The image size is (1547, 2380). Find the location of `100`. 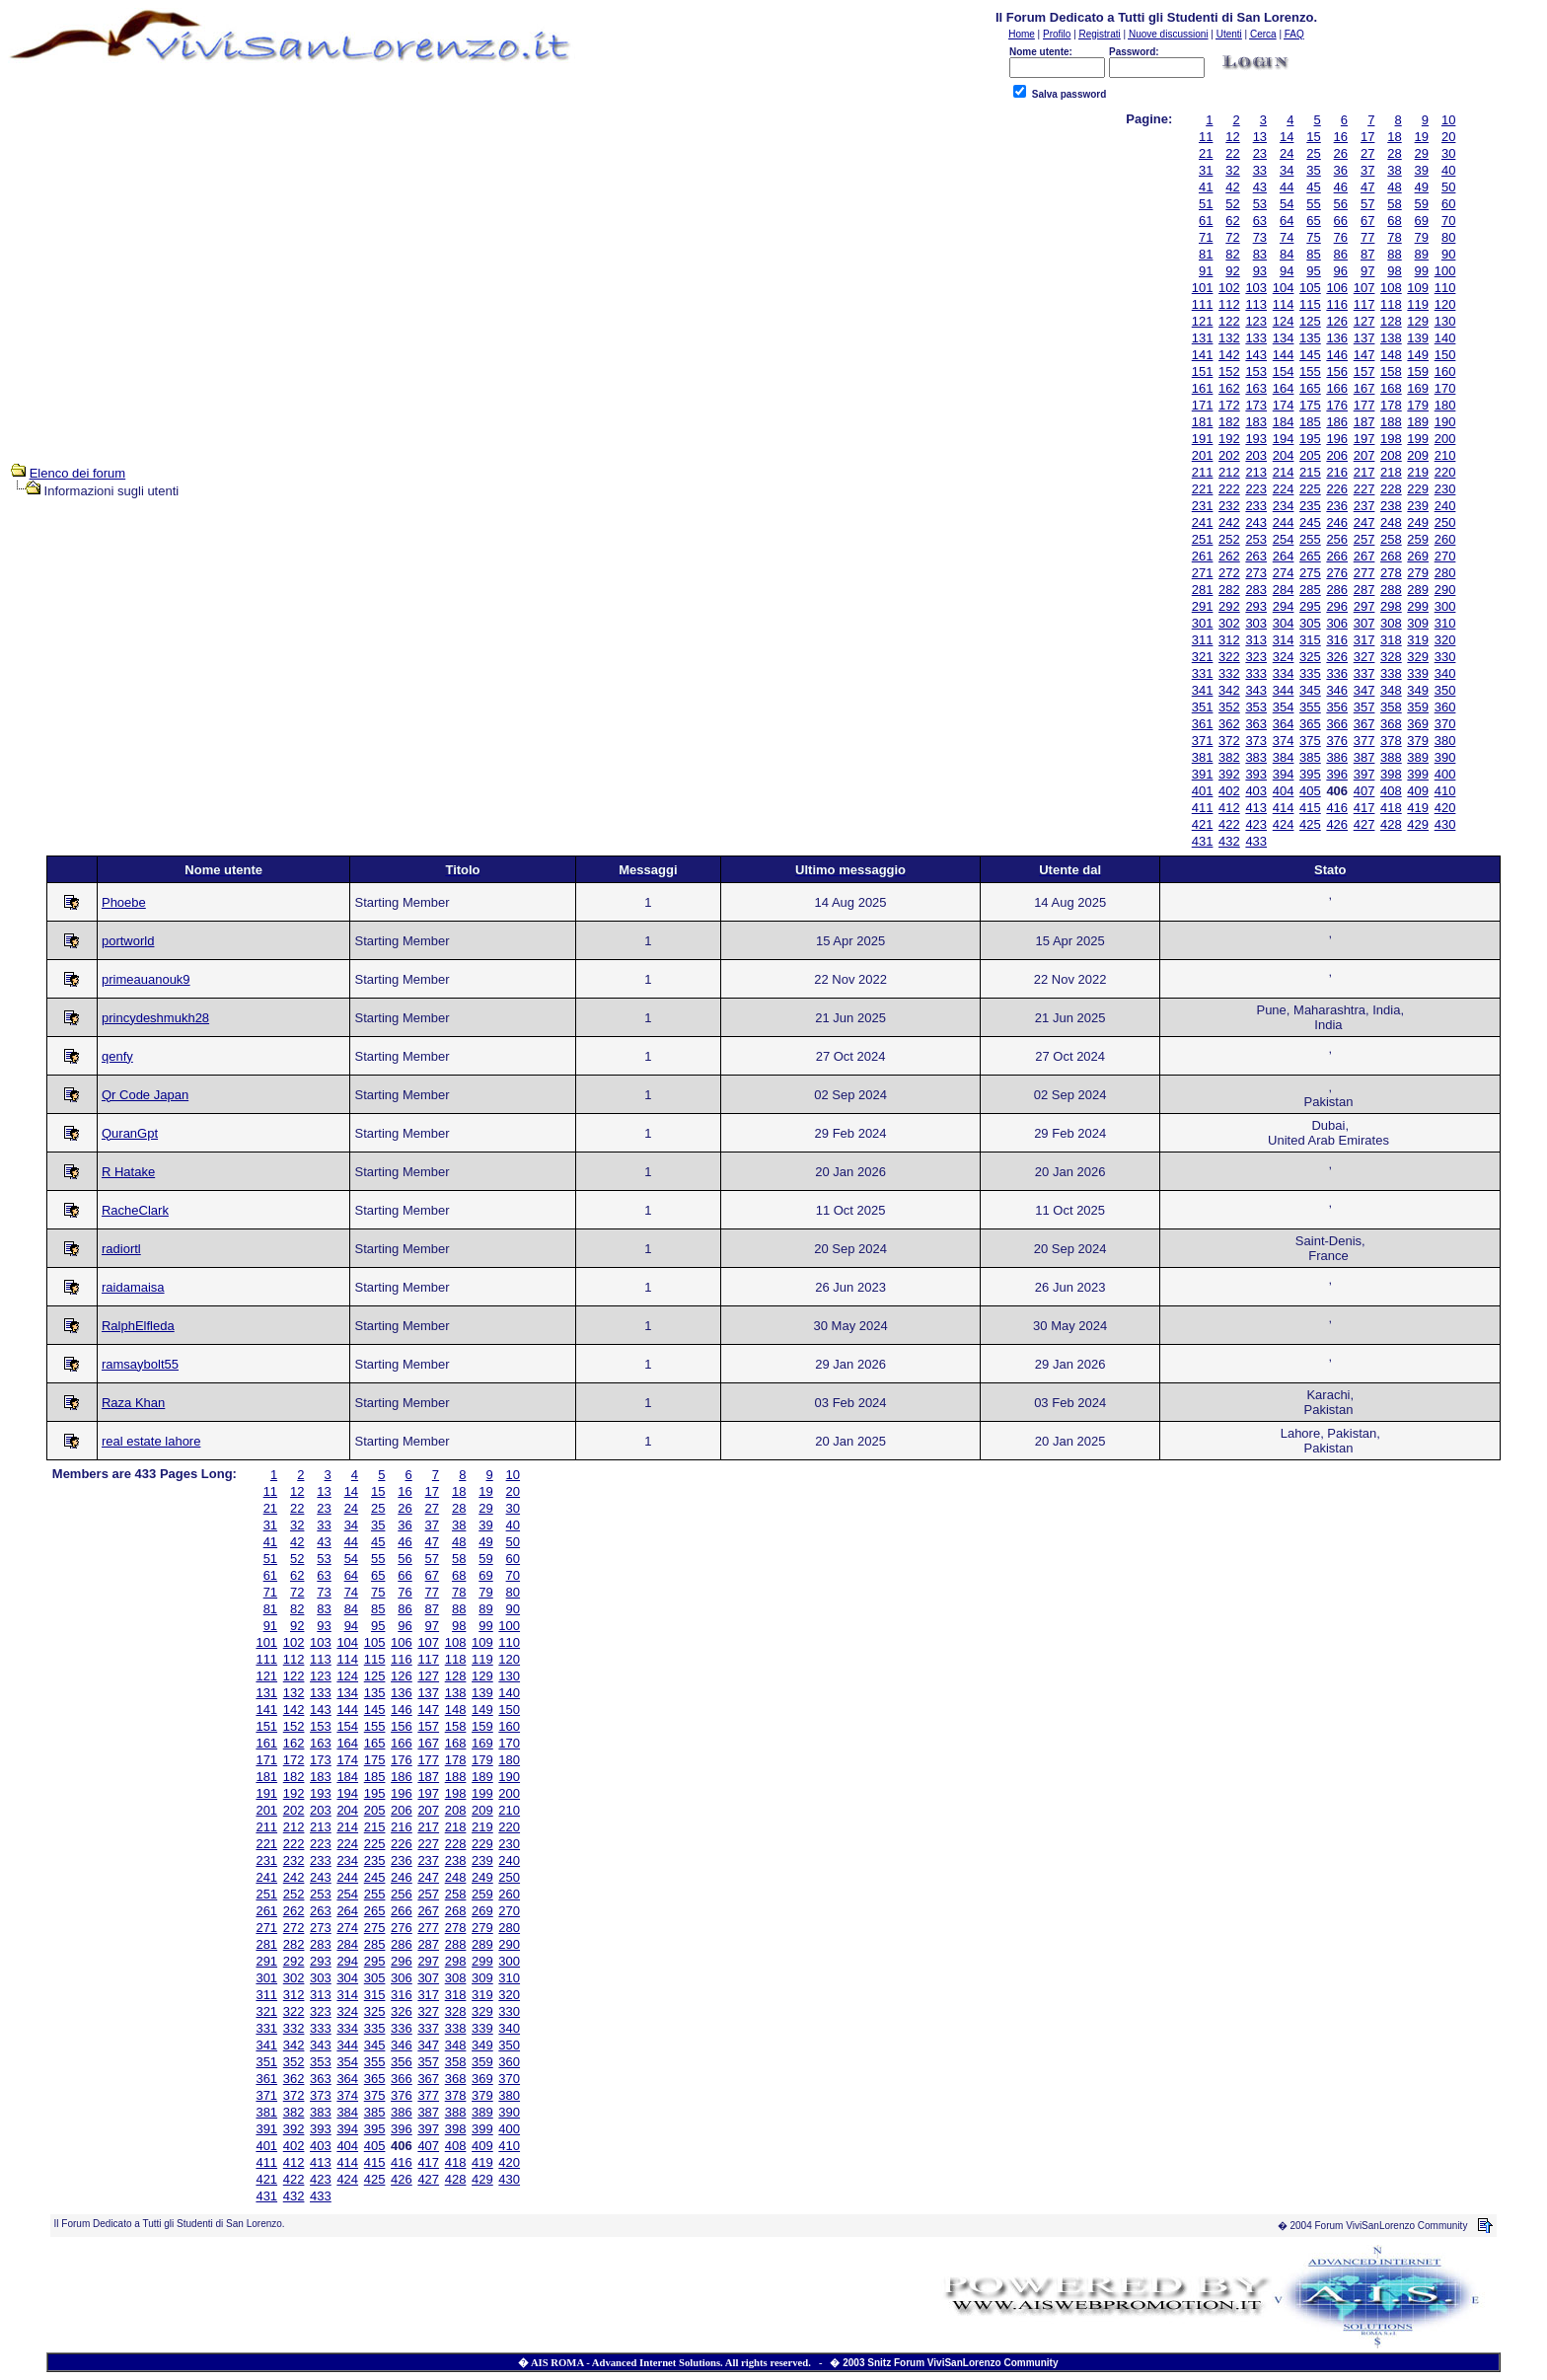

100 is located at coordinates (1445, 270).